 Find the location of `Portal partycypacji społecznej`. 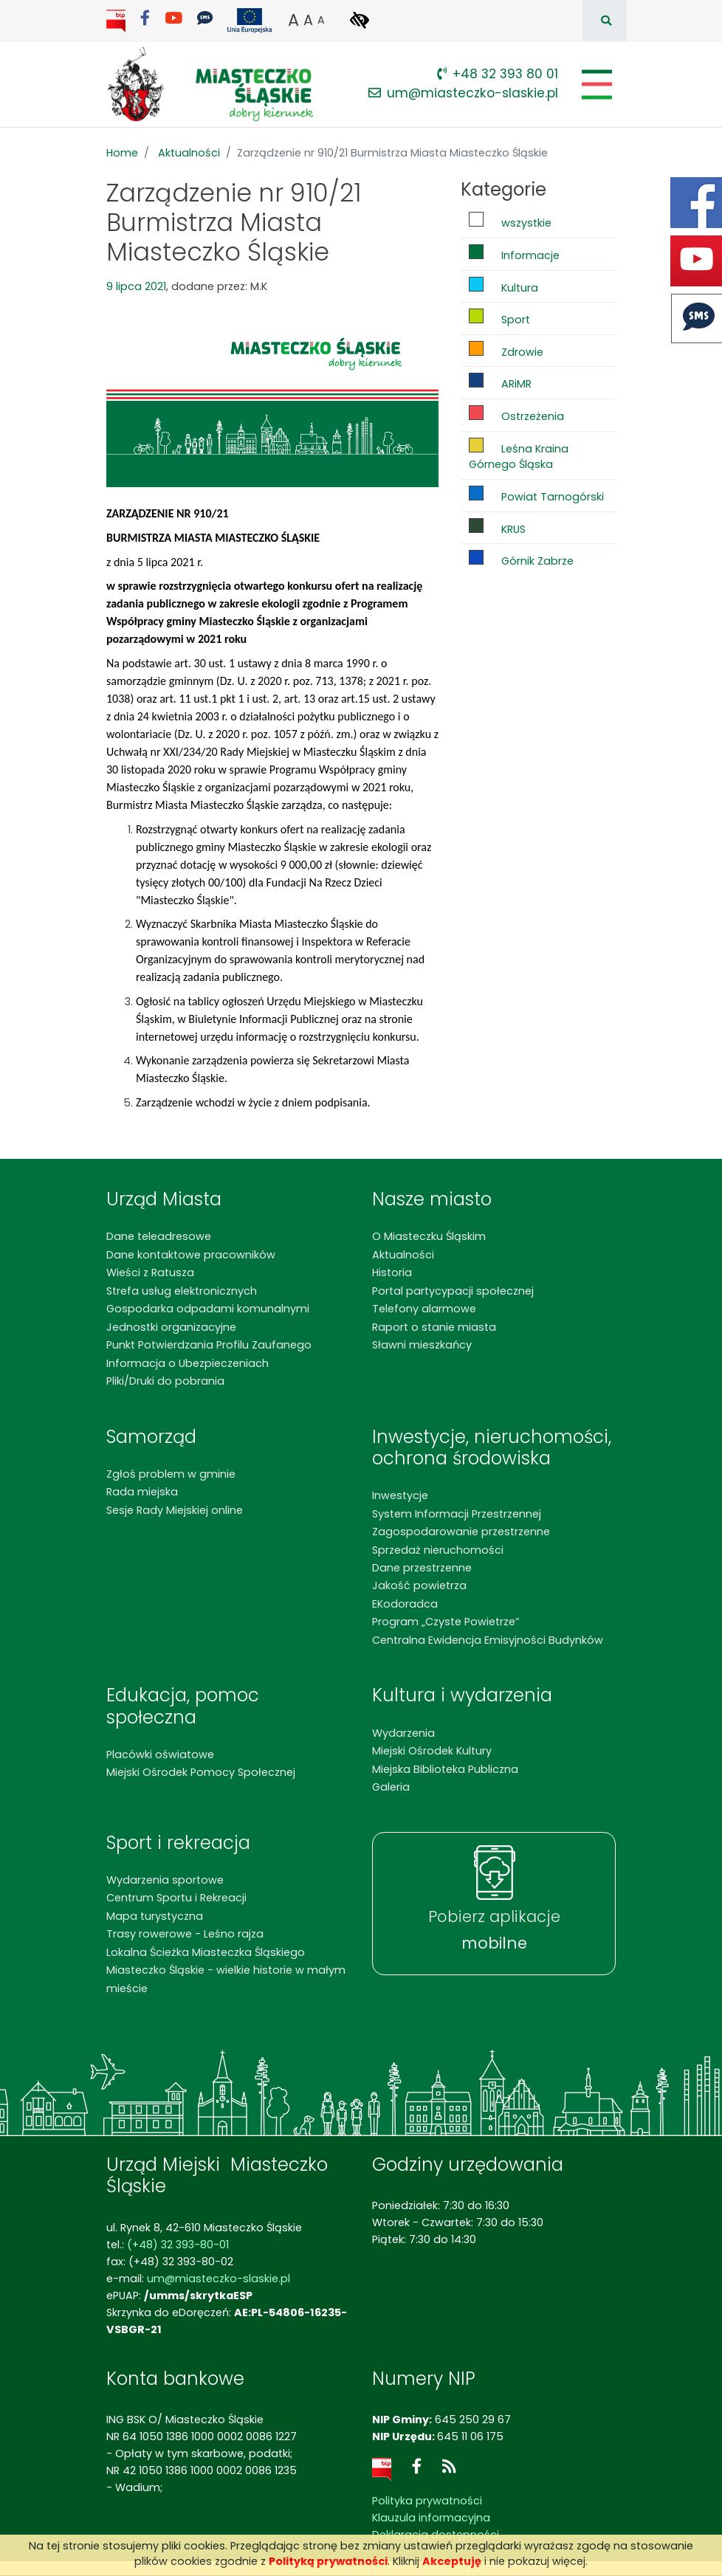

Portal partycypacji społecznej is located at coordinates (453, 1291).